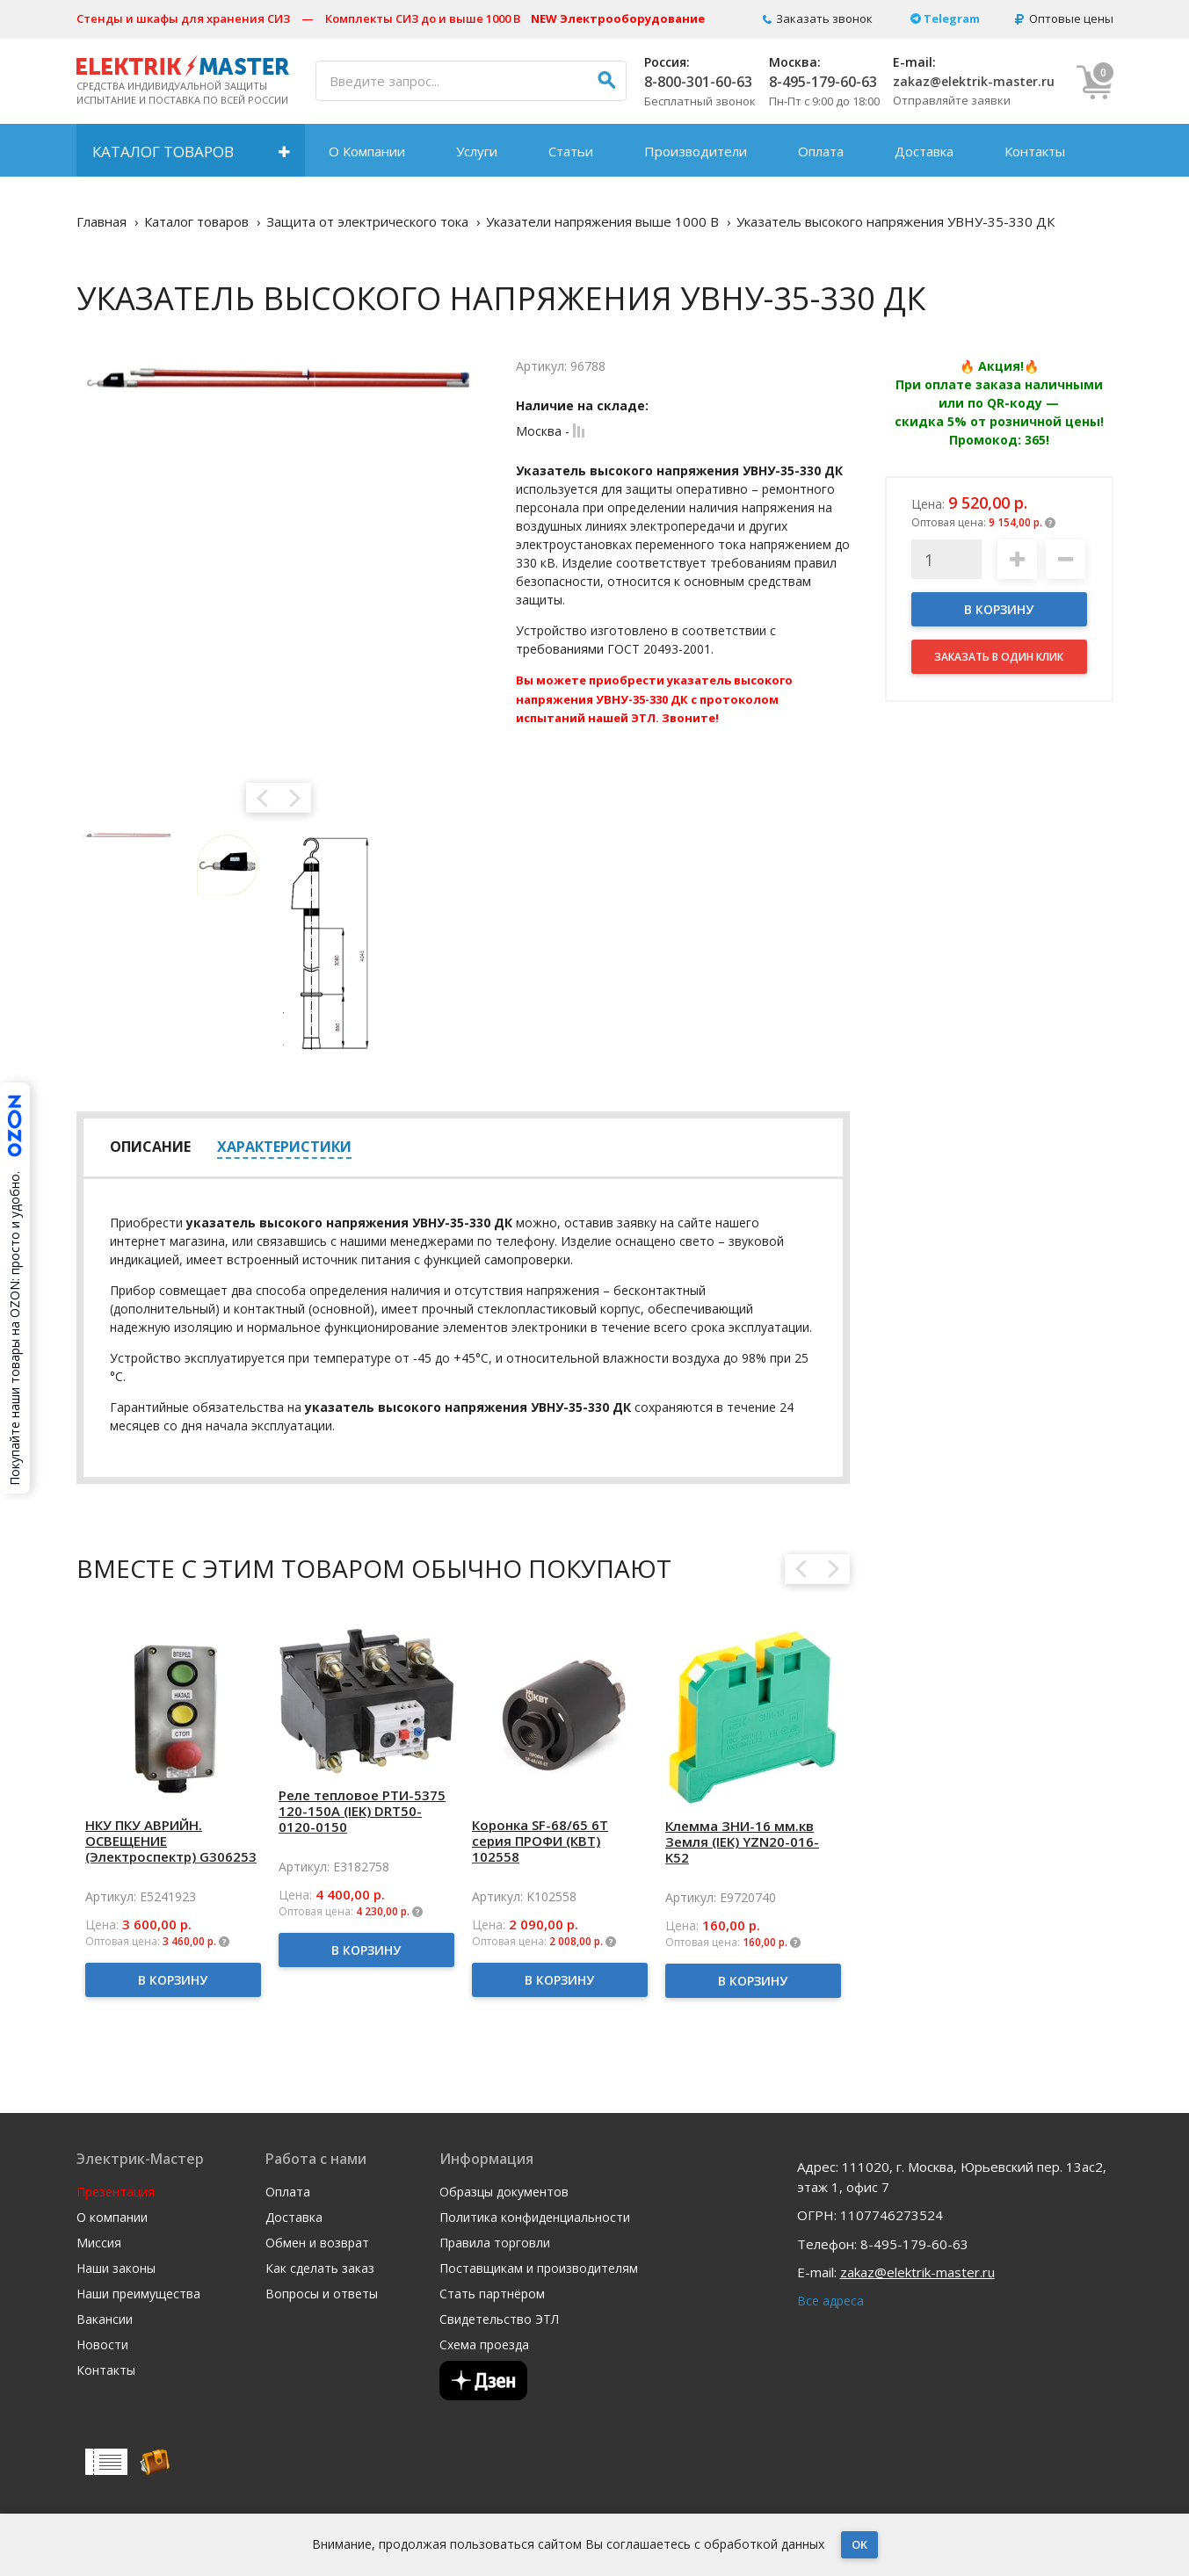 This screenshot has height=2576, width=1189. I want to click on Политика конфиденциальности, so click(534, 2217).